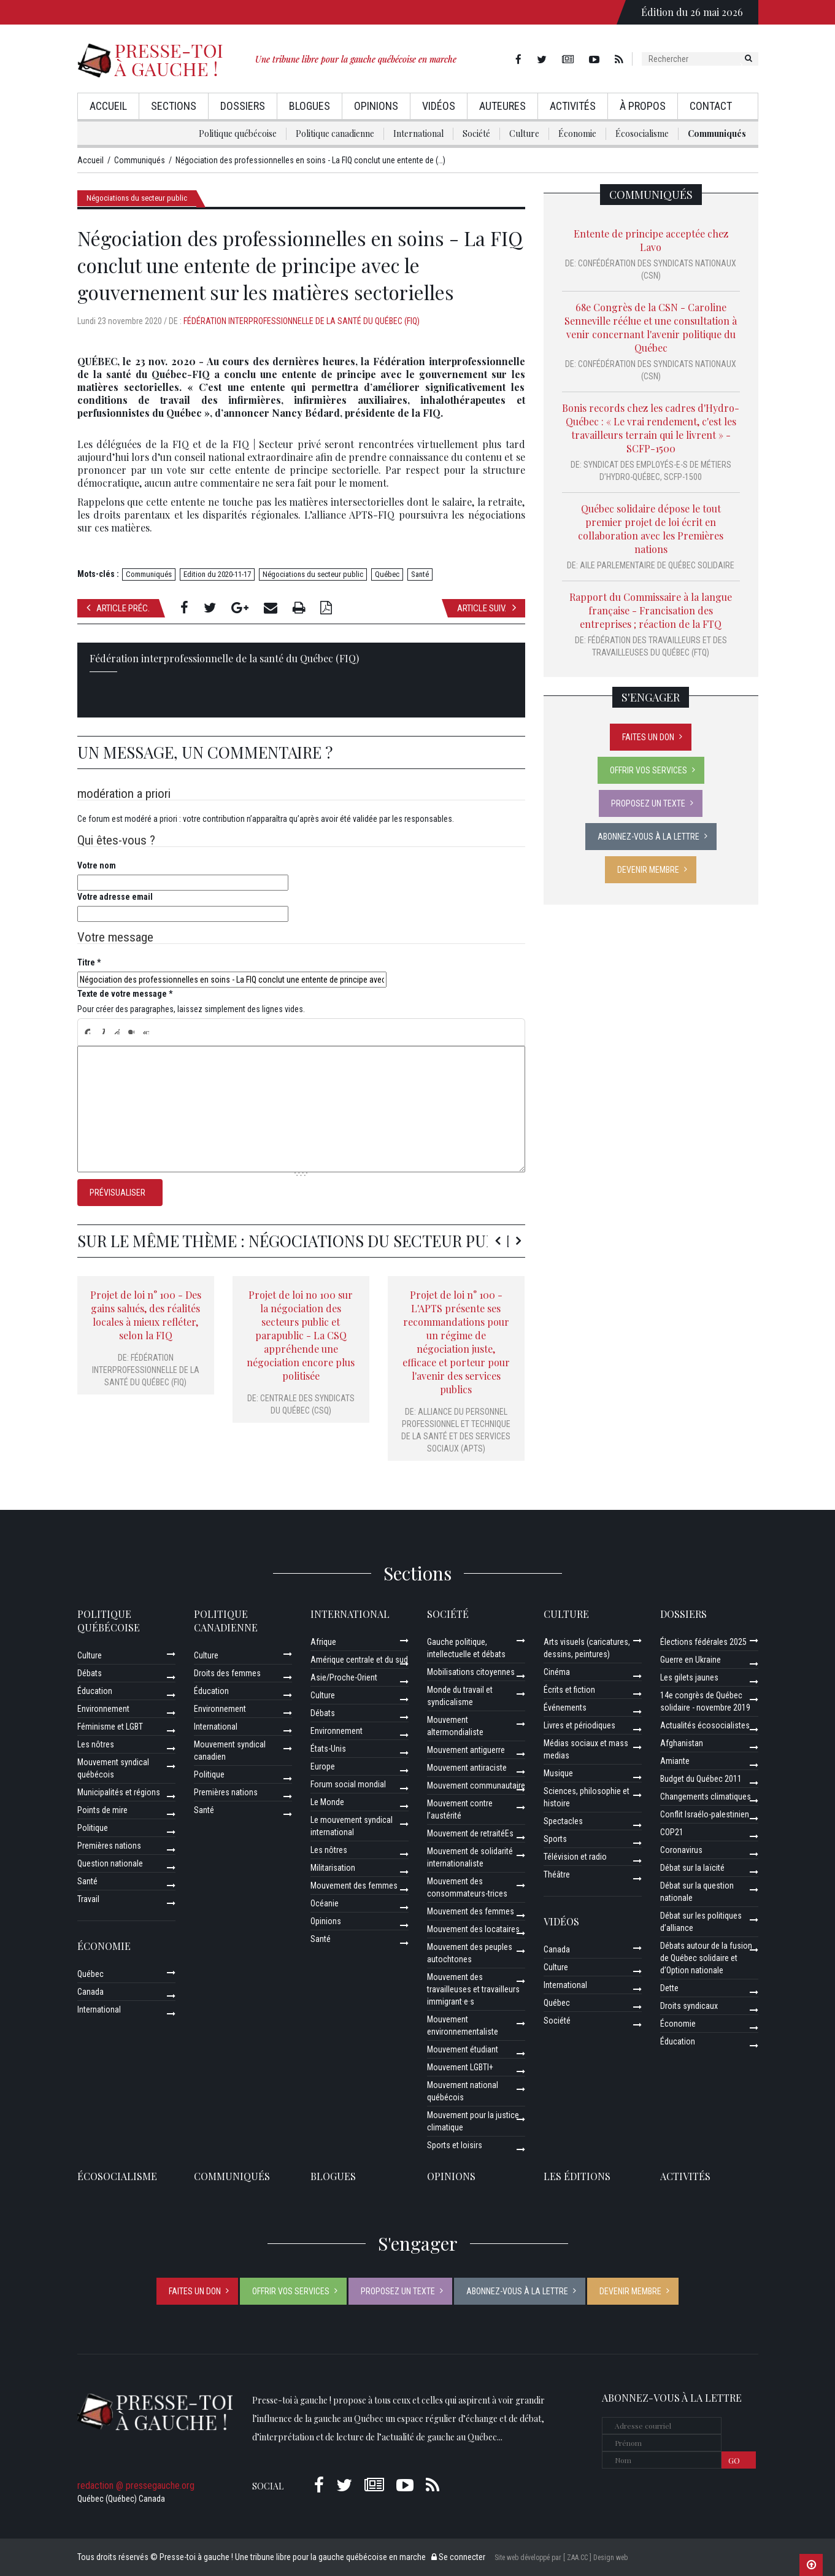 The image size is (835, 2576). I want to click on Les éditions, so click(577, 2176).